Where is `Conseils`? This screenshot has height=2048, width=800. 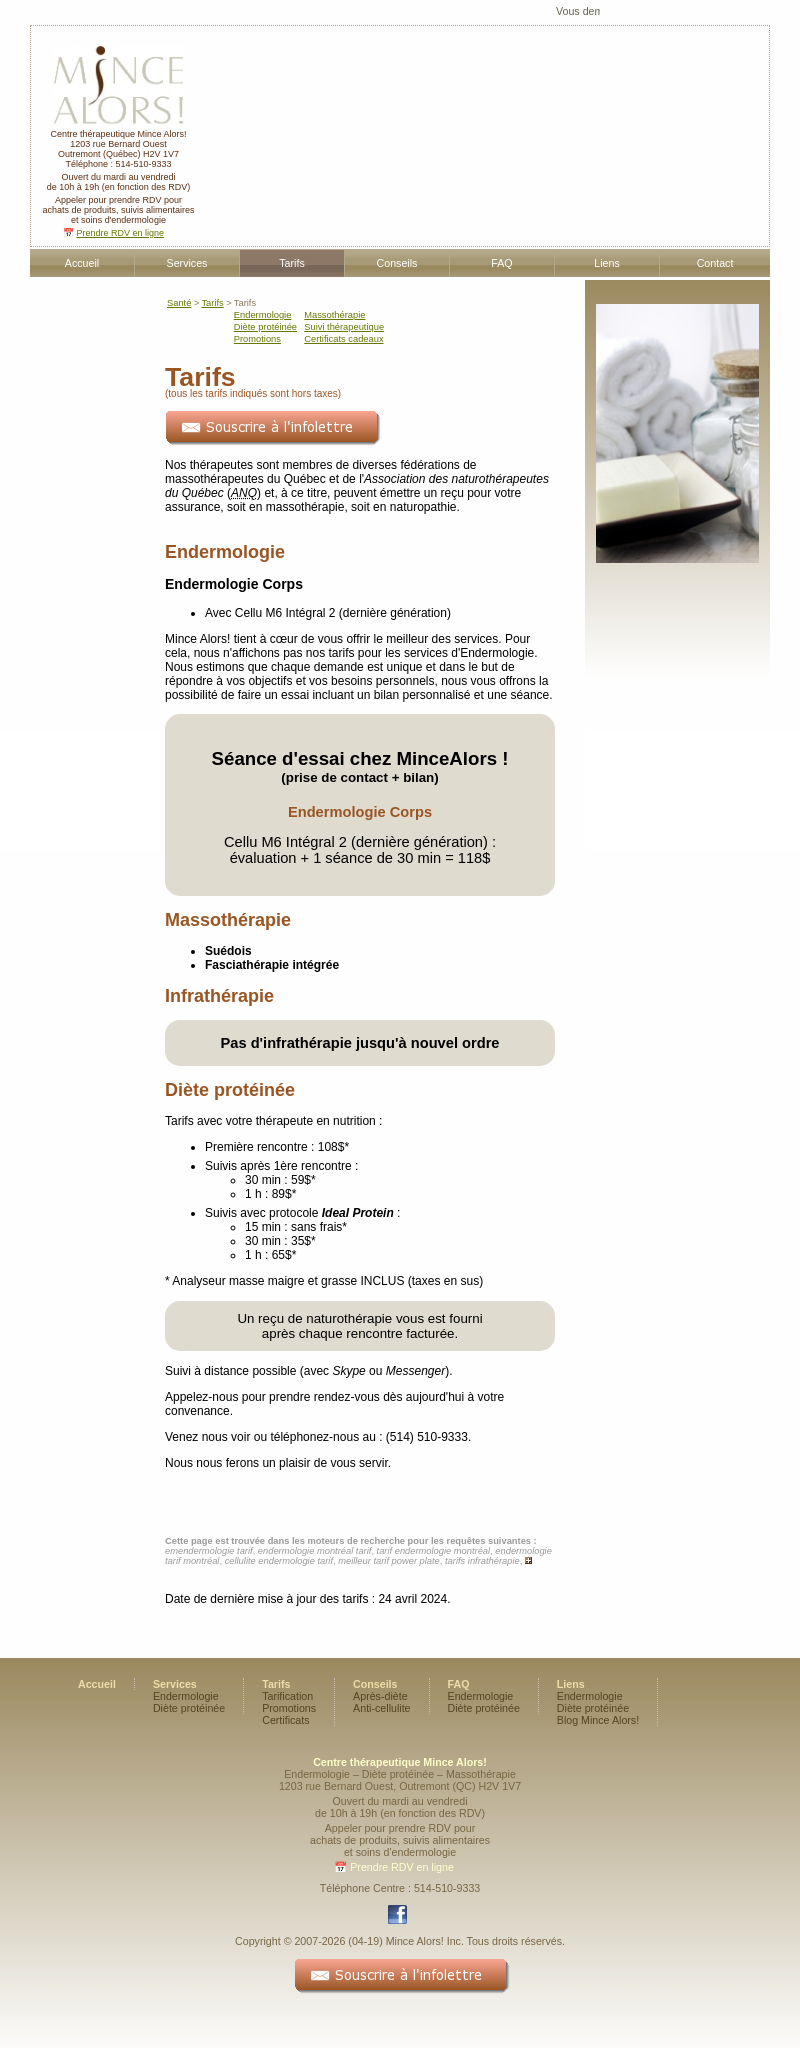 Conseils is located at coordinates (397, 263).